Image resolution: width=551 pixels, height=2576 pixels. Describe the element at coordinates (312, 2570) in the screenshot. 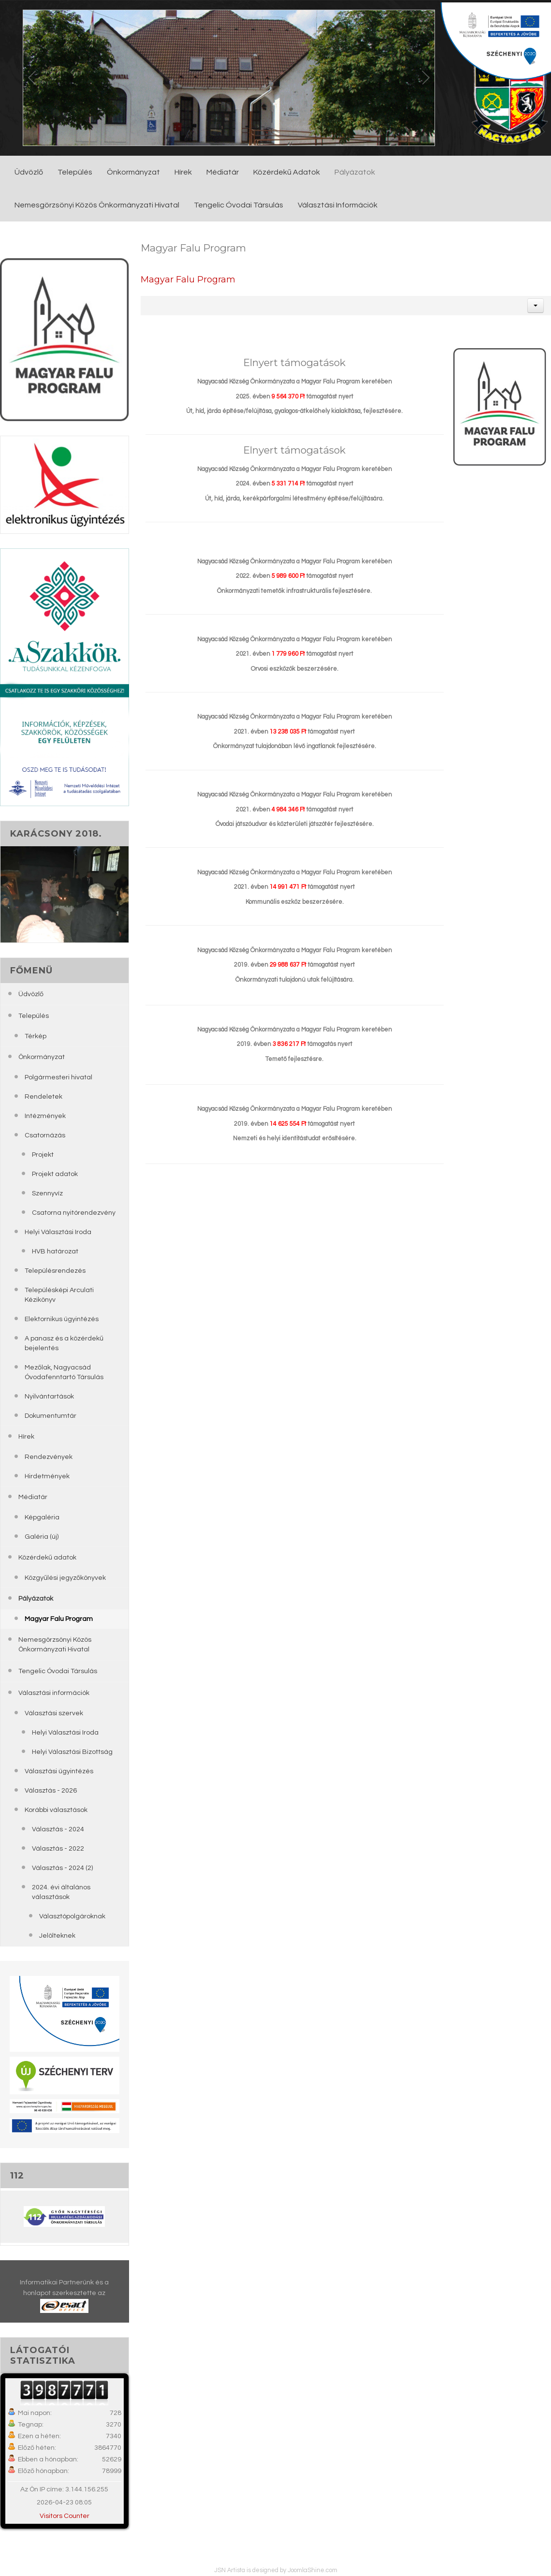

I see `JoomlaShine.com` at that location.